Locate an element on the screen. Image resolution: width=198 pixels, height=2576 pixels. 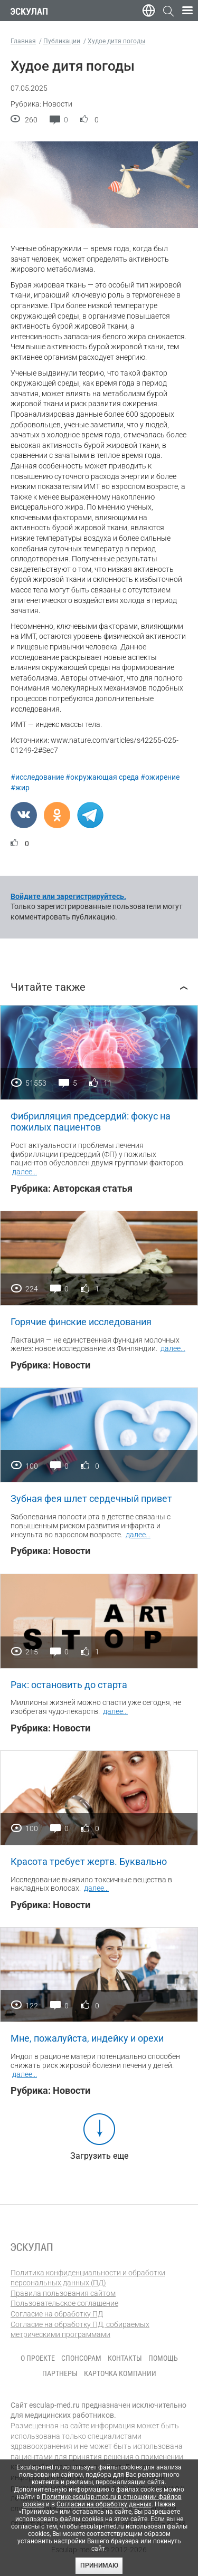
Карточка компании is located at coordinates (120, 2373).